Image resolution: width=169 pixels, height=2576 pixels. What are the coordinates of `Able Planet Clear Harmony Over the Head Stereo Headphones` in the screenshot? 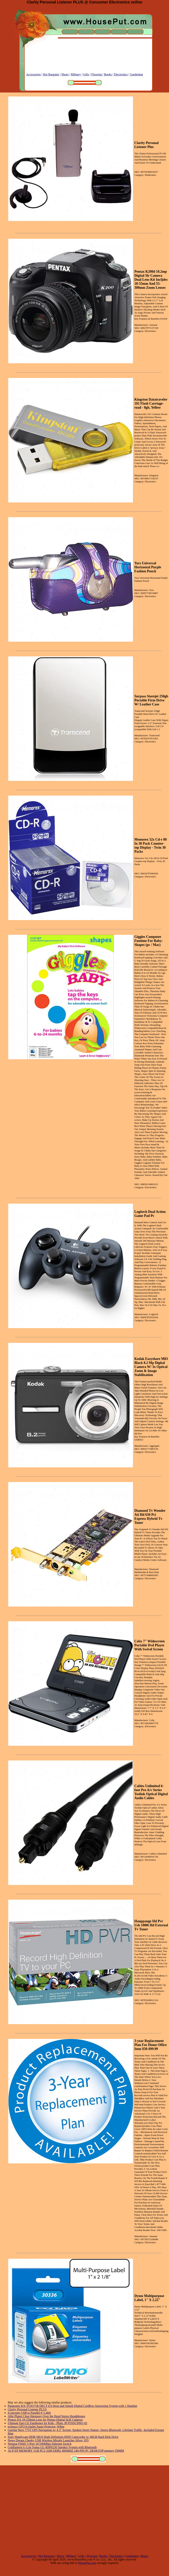 It's located at (46, 2416).